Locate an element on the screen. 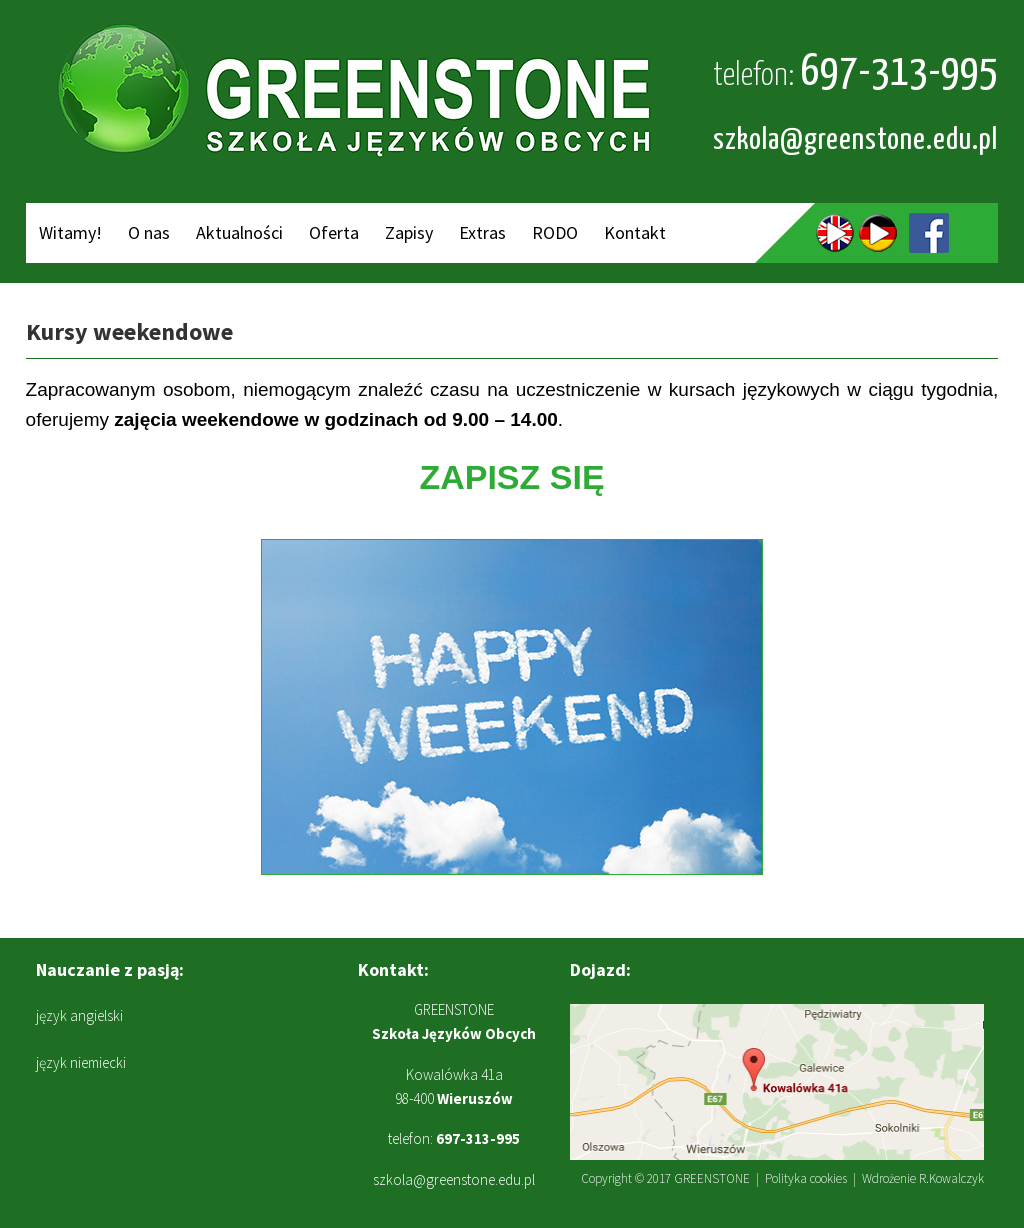  Kontakt is located at coordinates (635, 232).